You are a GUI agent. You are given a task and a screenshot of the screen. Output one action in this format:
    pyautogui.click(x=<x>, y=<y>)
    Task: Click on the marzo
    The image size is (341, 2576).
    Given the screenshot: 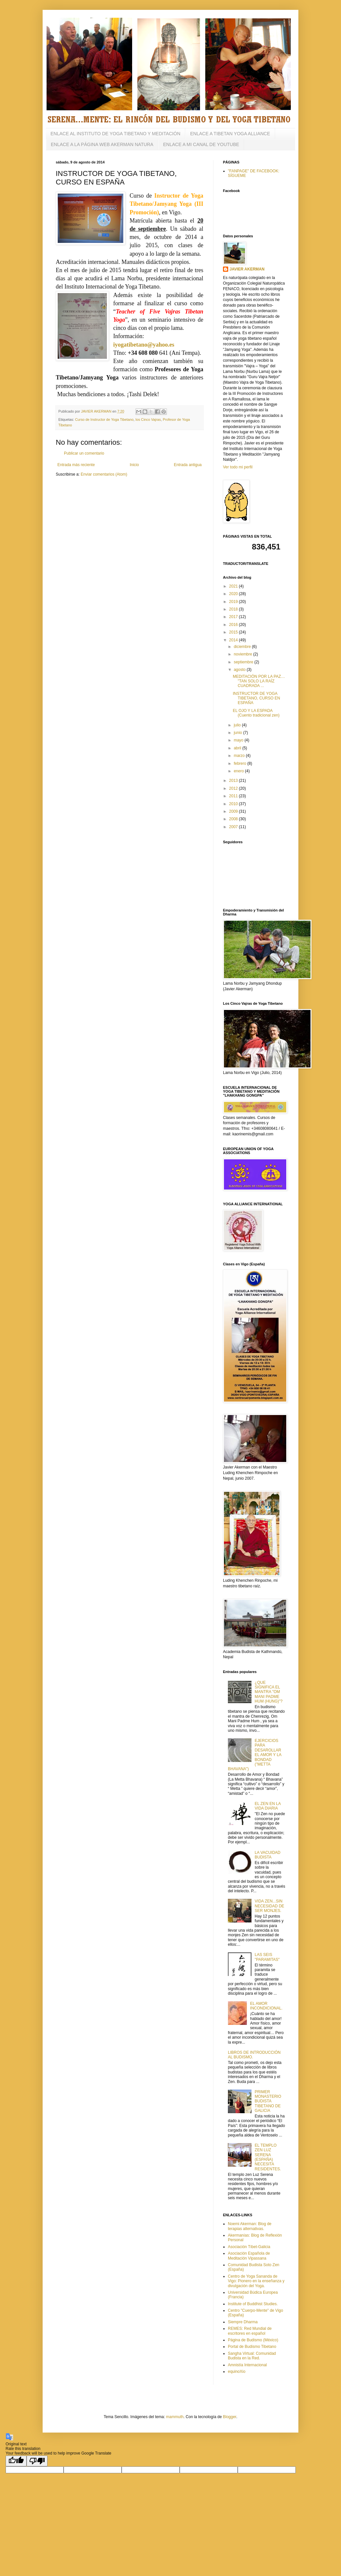 What is the action you would take?
    pyautogui.click(x=240, y=755)
    